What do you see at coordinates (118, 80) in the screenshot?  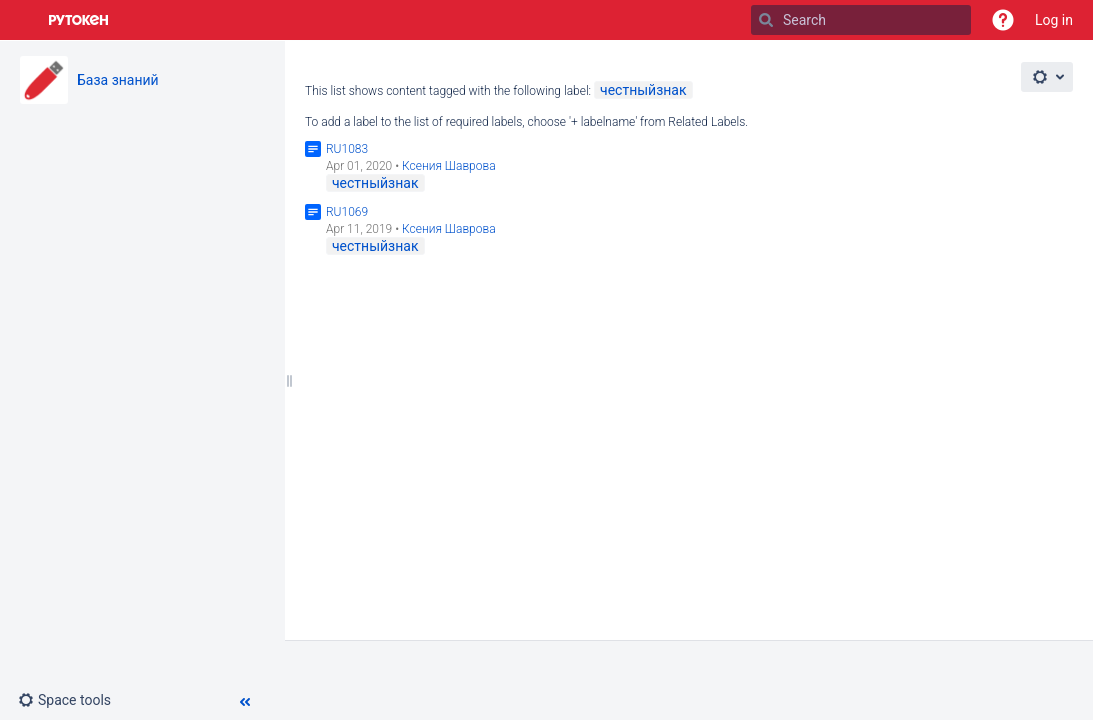 I see `База знаний` at bounding box center [118, 80].